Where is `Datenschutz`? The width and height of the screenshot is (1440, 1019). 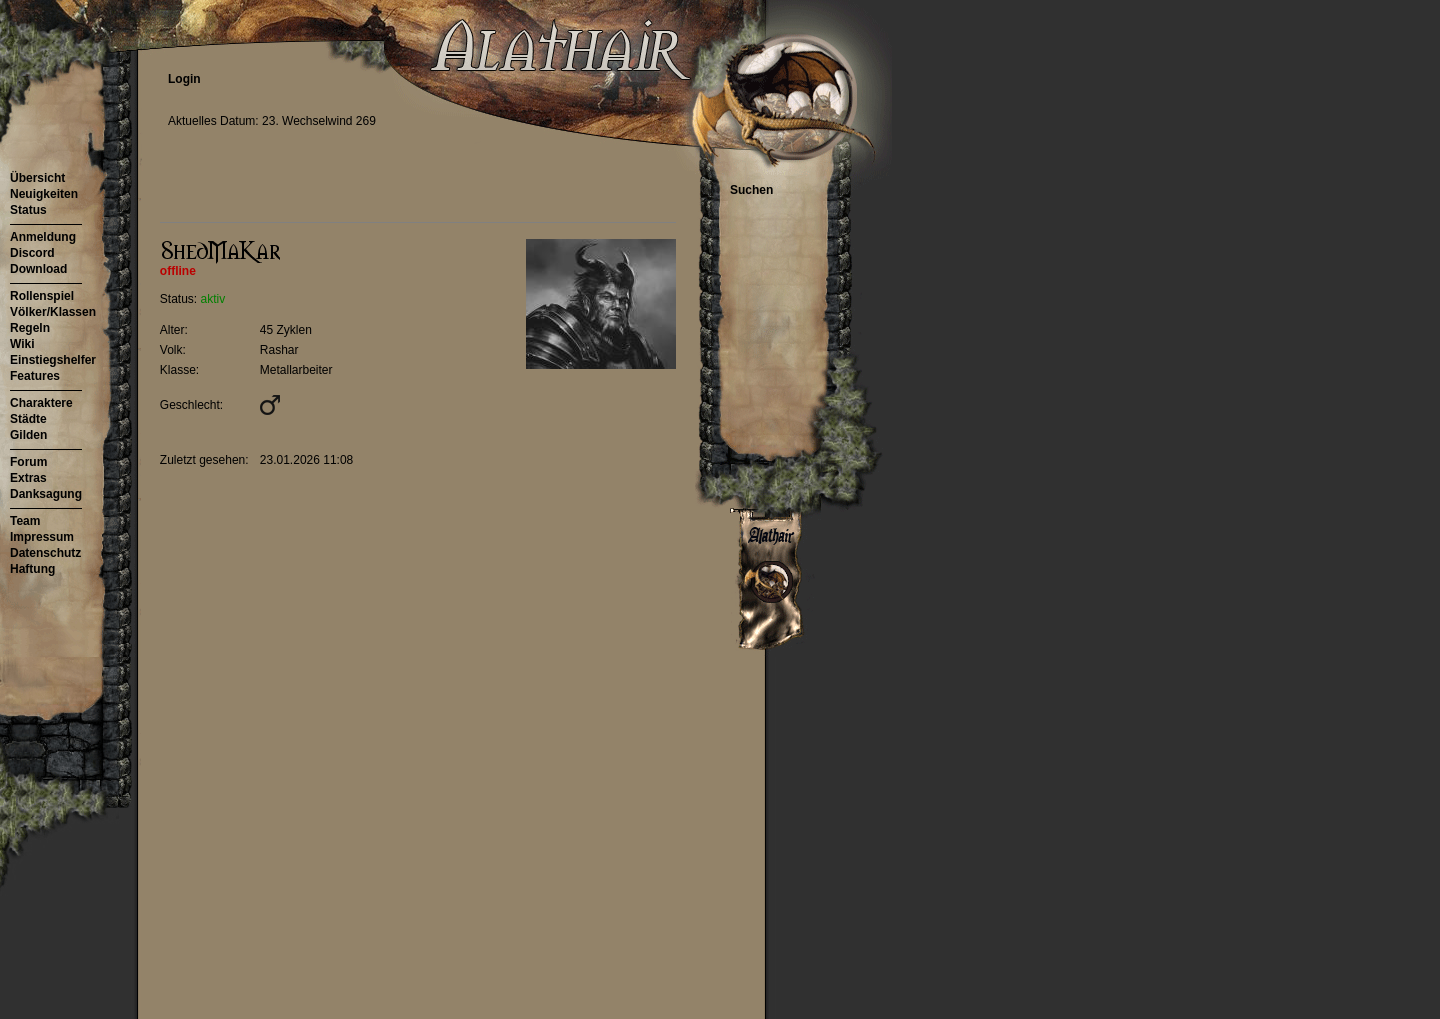
Datenschutz is located at coordinates (45, 553).